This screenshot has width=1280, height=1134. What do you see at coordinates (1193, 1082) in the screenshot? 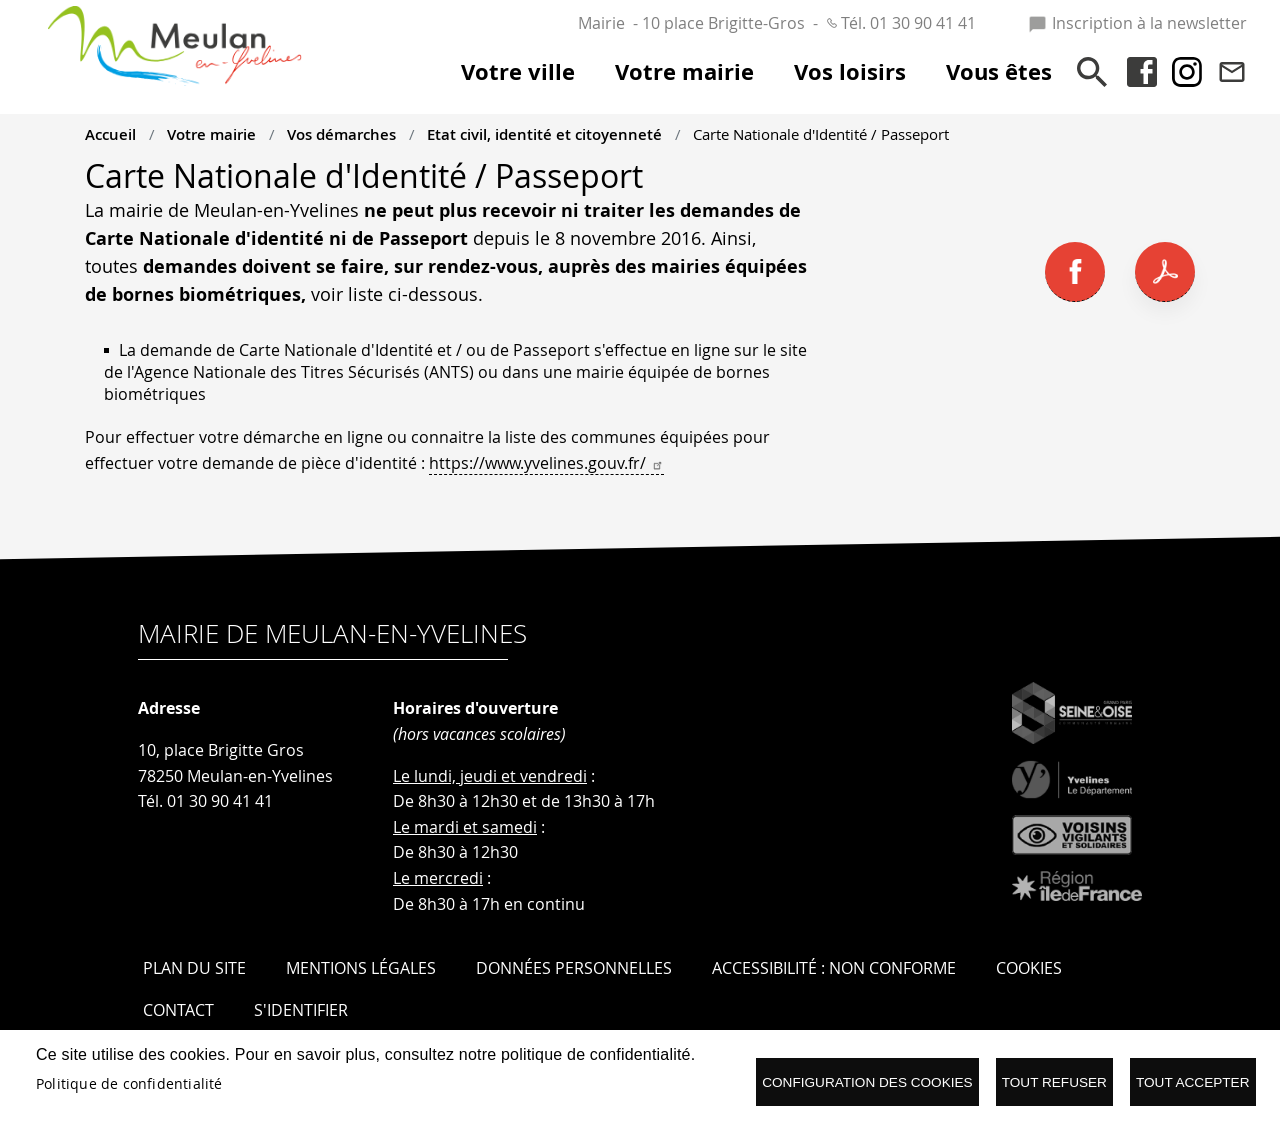
I see `Tout accepter` at bounding box center [1193, 1082].